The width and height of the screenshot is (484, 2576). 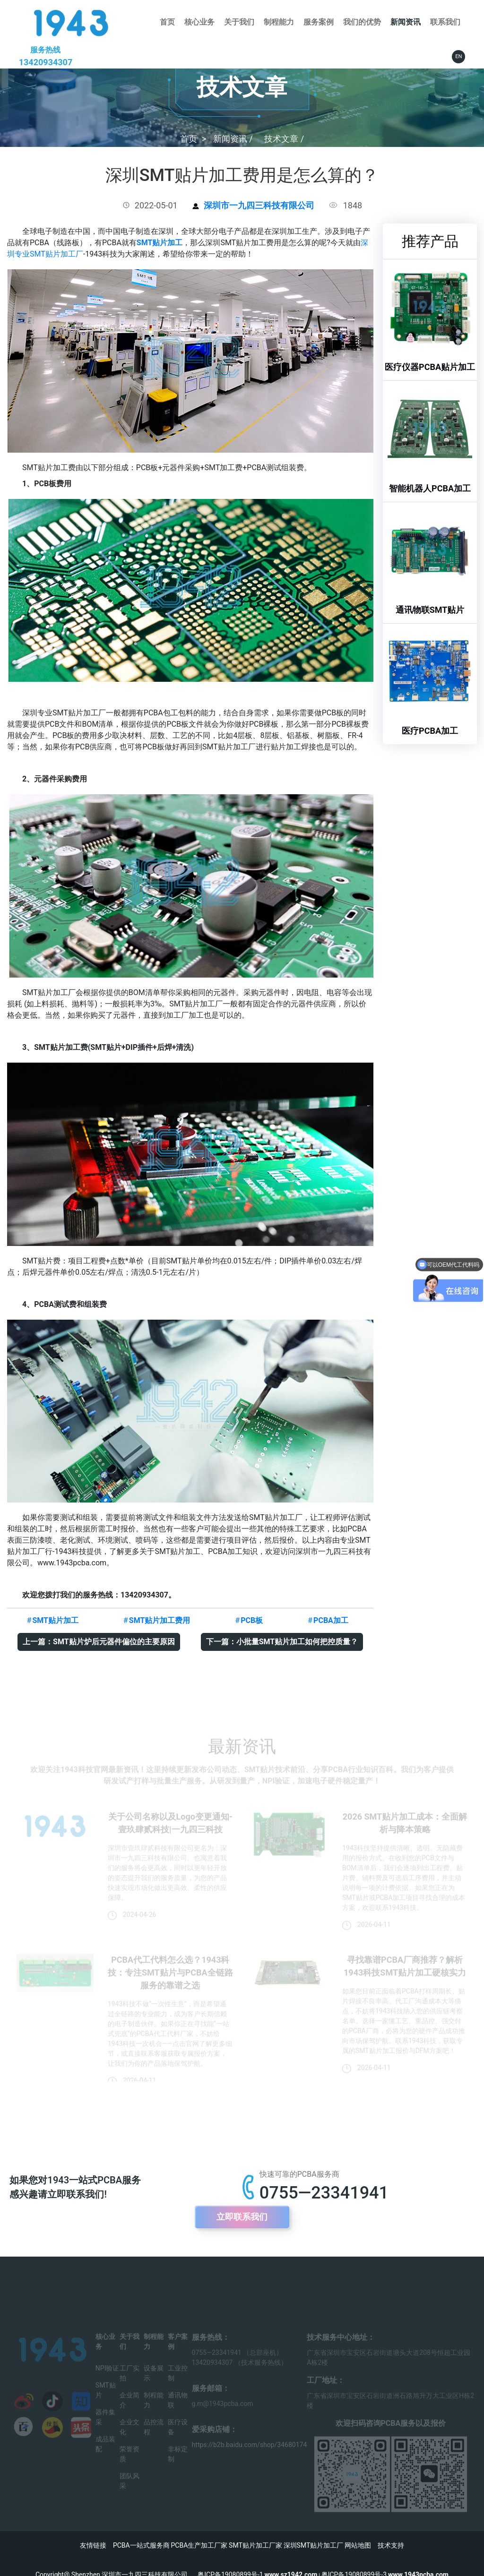 What do you see at coordinates (242, 2217) in the screenshot?
I see `立即联系我们` at bounding box center [242, 2217].